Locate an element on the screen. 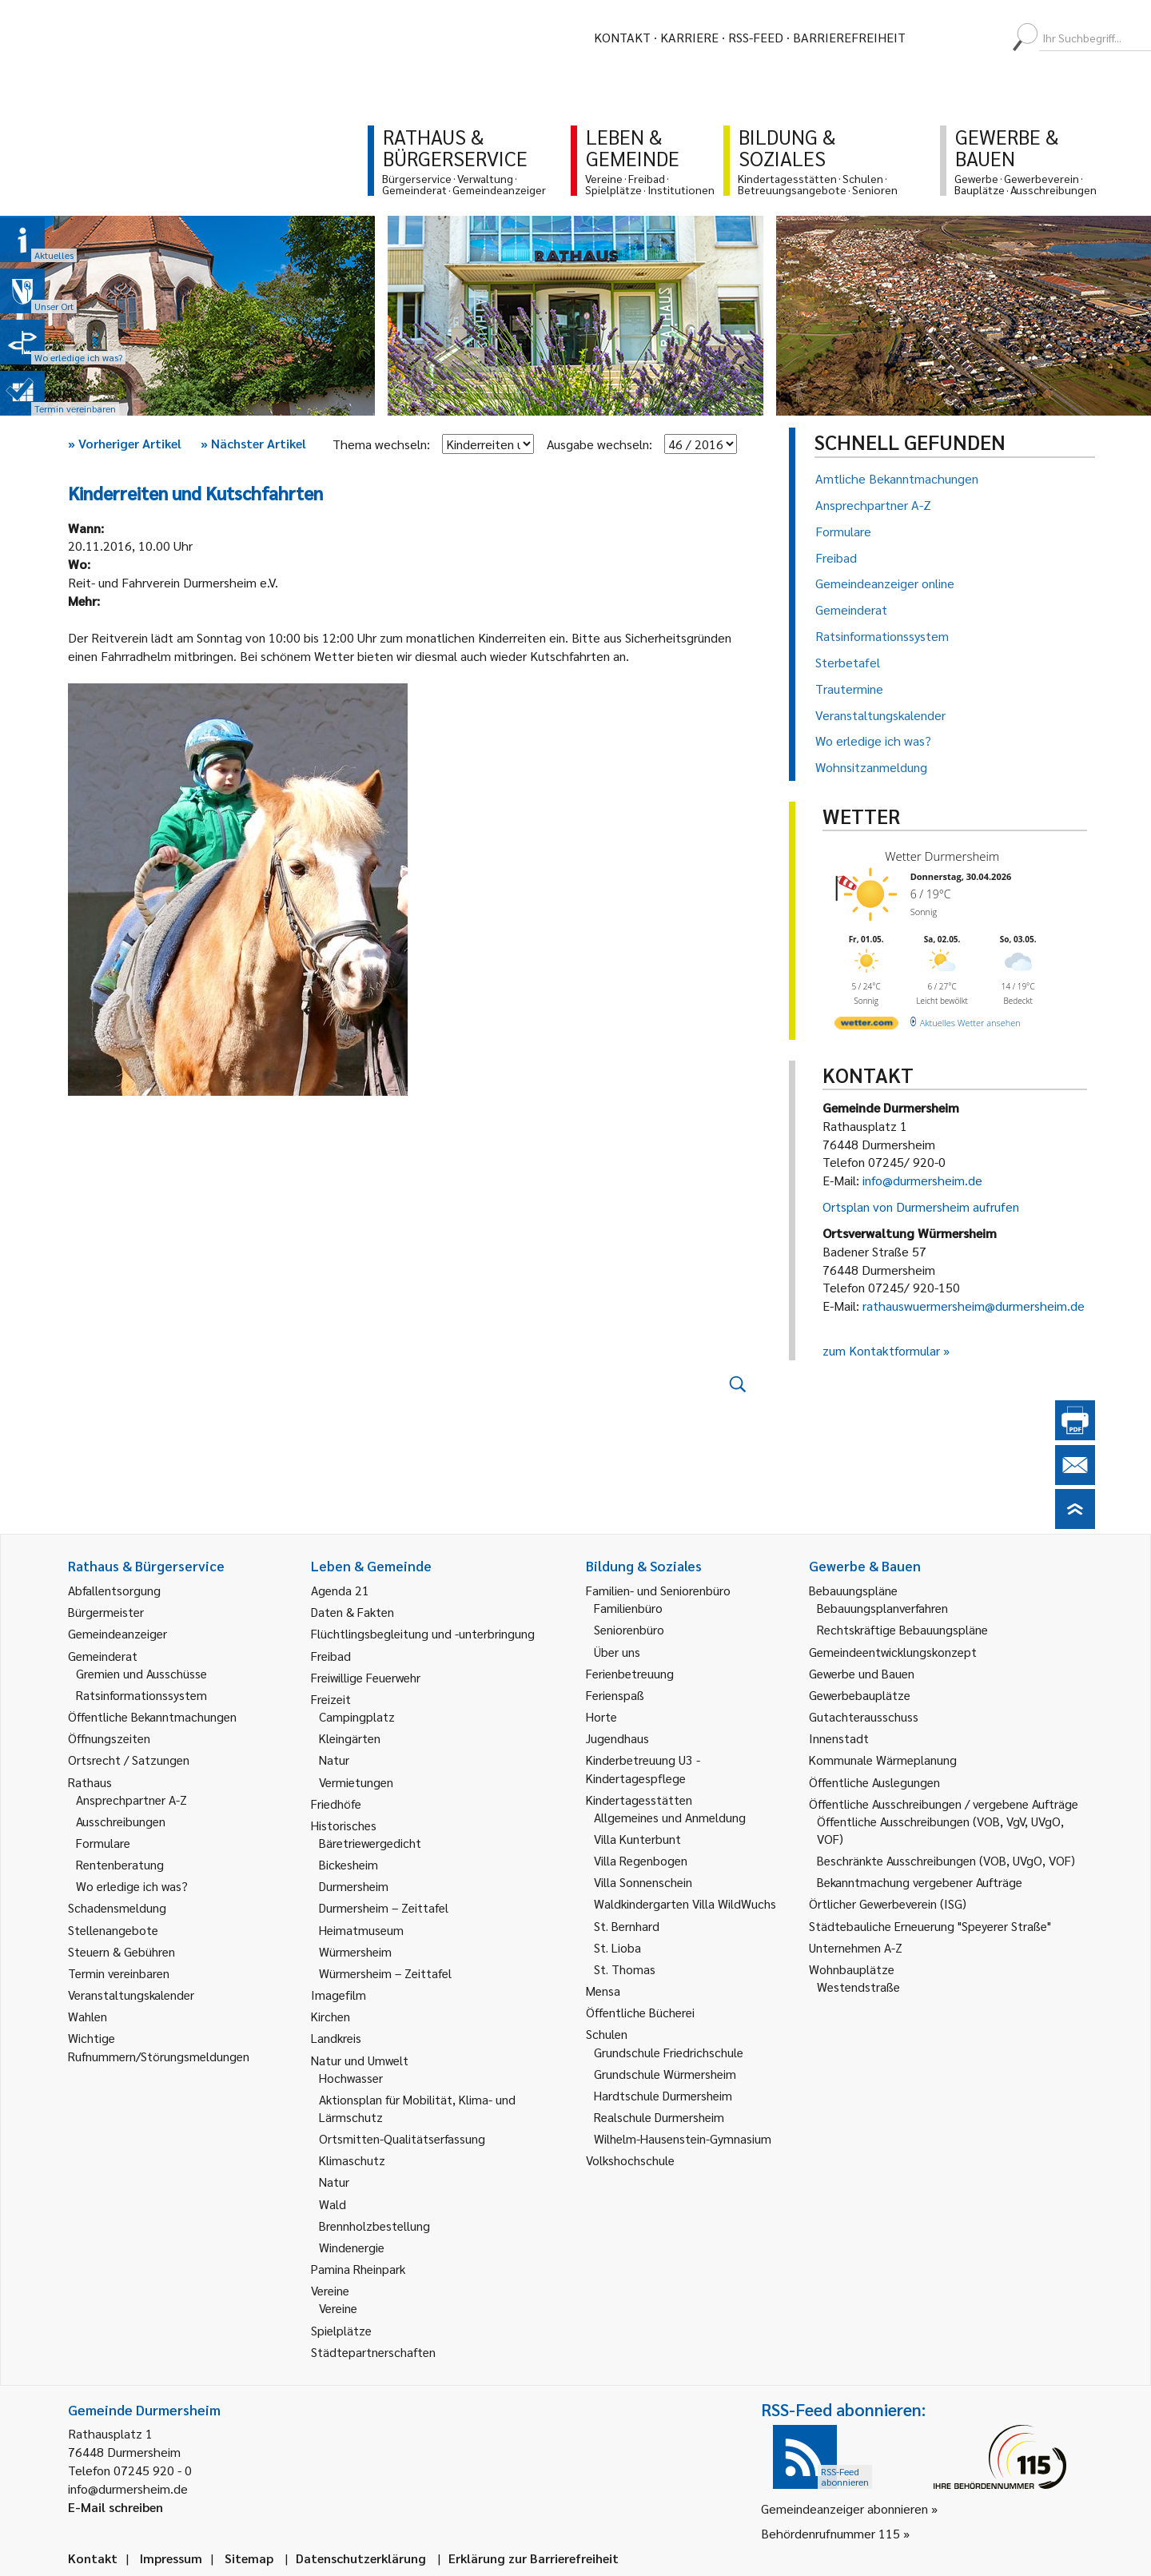 This screenshot has height=2576, width=1151. Städtebauliche Erneuerung "Speyerer Straße" [link] is located at coordinates (930, 1925).